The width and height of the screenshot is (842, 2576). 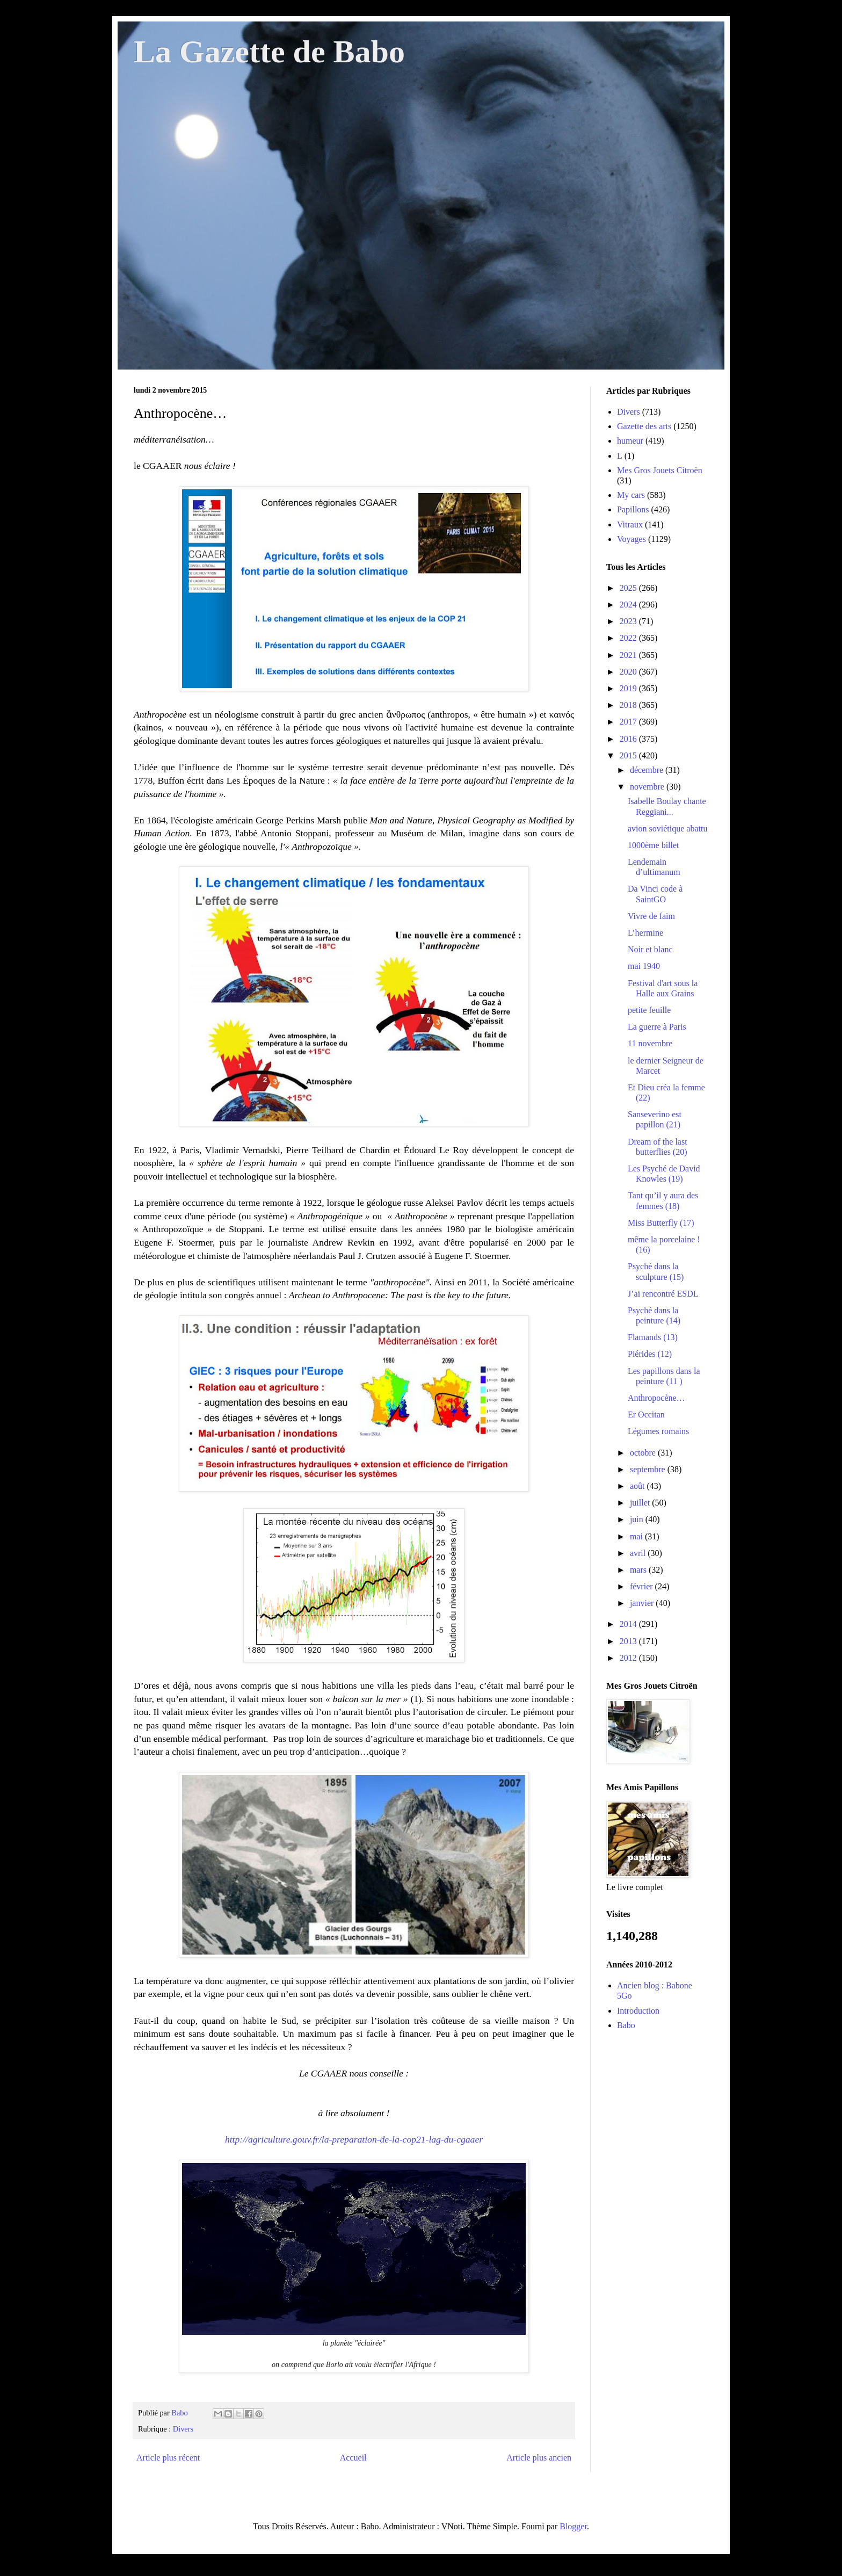 What do you see at coordinates (629, 1624) in the screenshot?
I see `2014` at bounding box center [629, 1624].